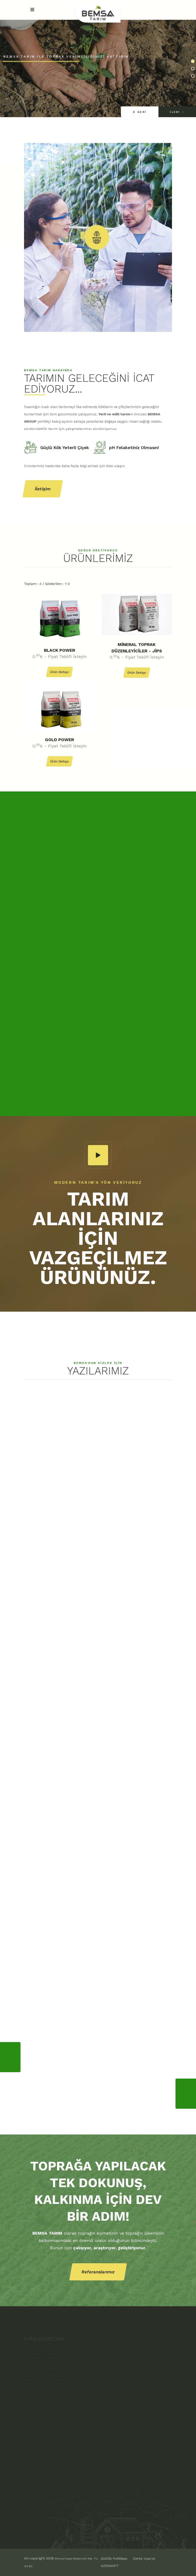  Describe the element at coordinates (42, 488) in the screenshot. I see `İletişim` at that location.